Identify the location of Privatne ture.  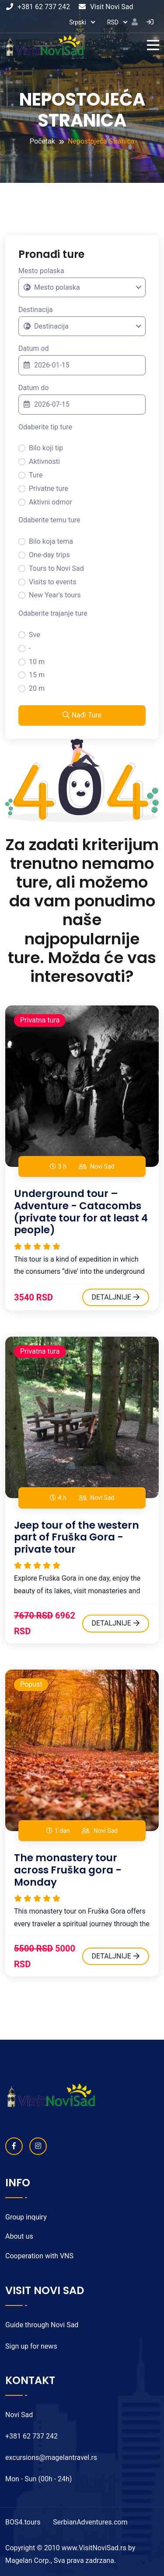
(48, 488).